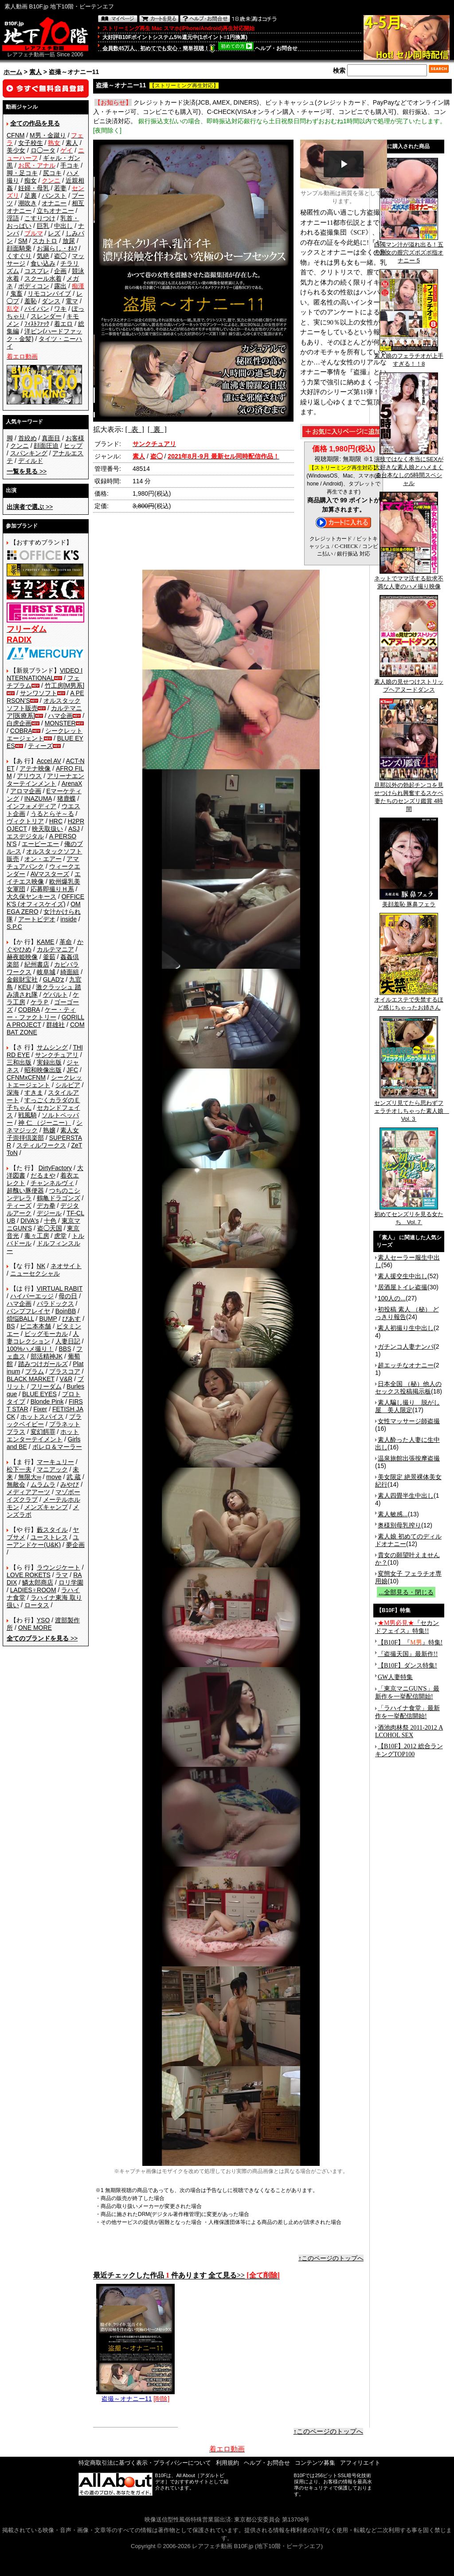 Image resolution: width=454 pixels, height=2576 pixels. I want to click on ユーストレス, so click(49, 1537).